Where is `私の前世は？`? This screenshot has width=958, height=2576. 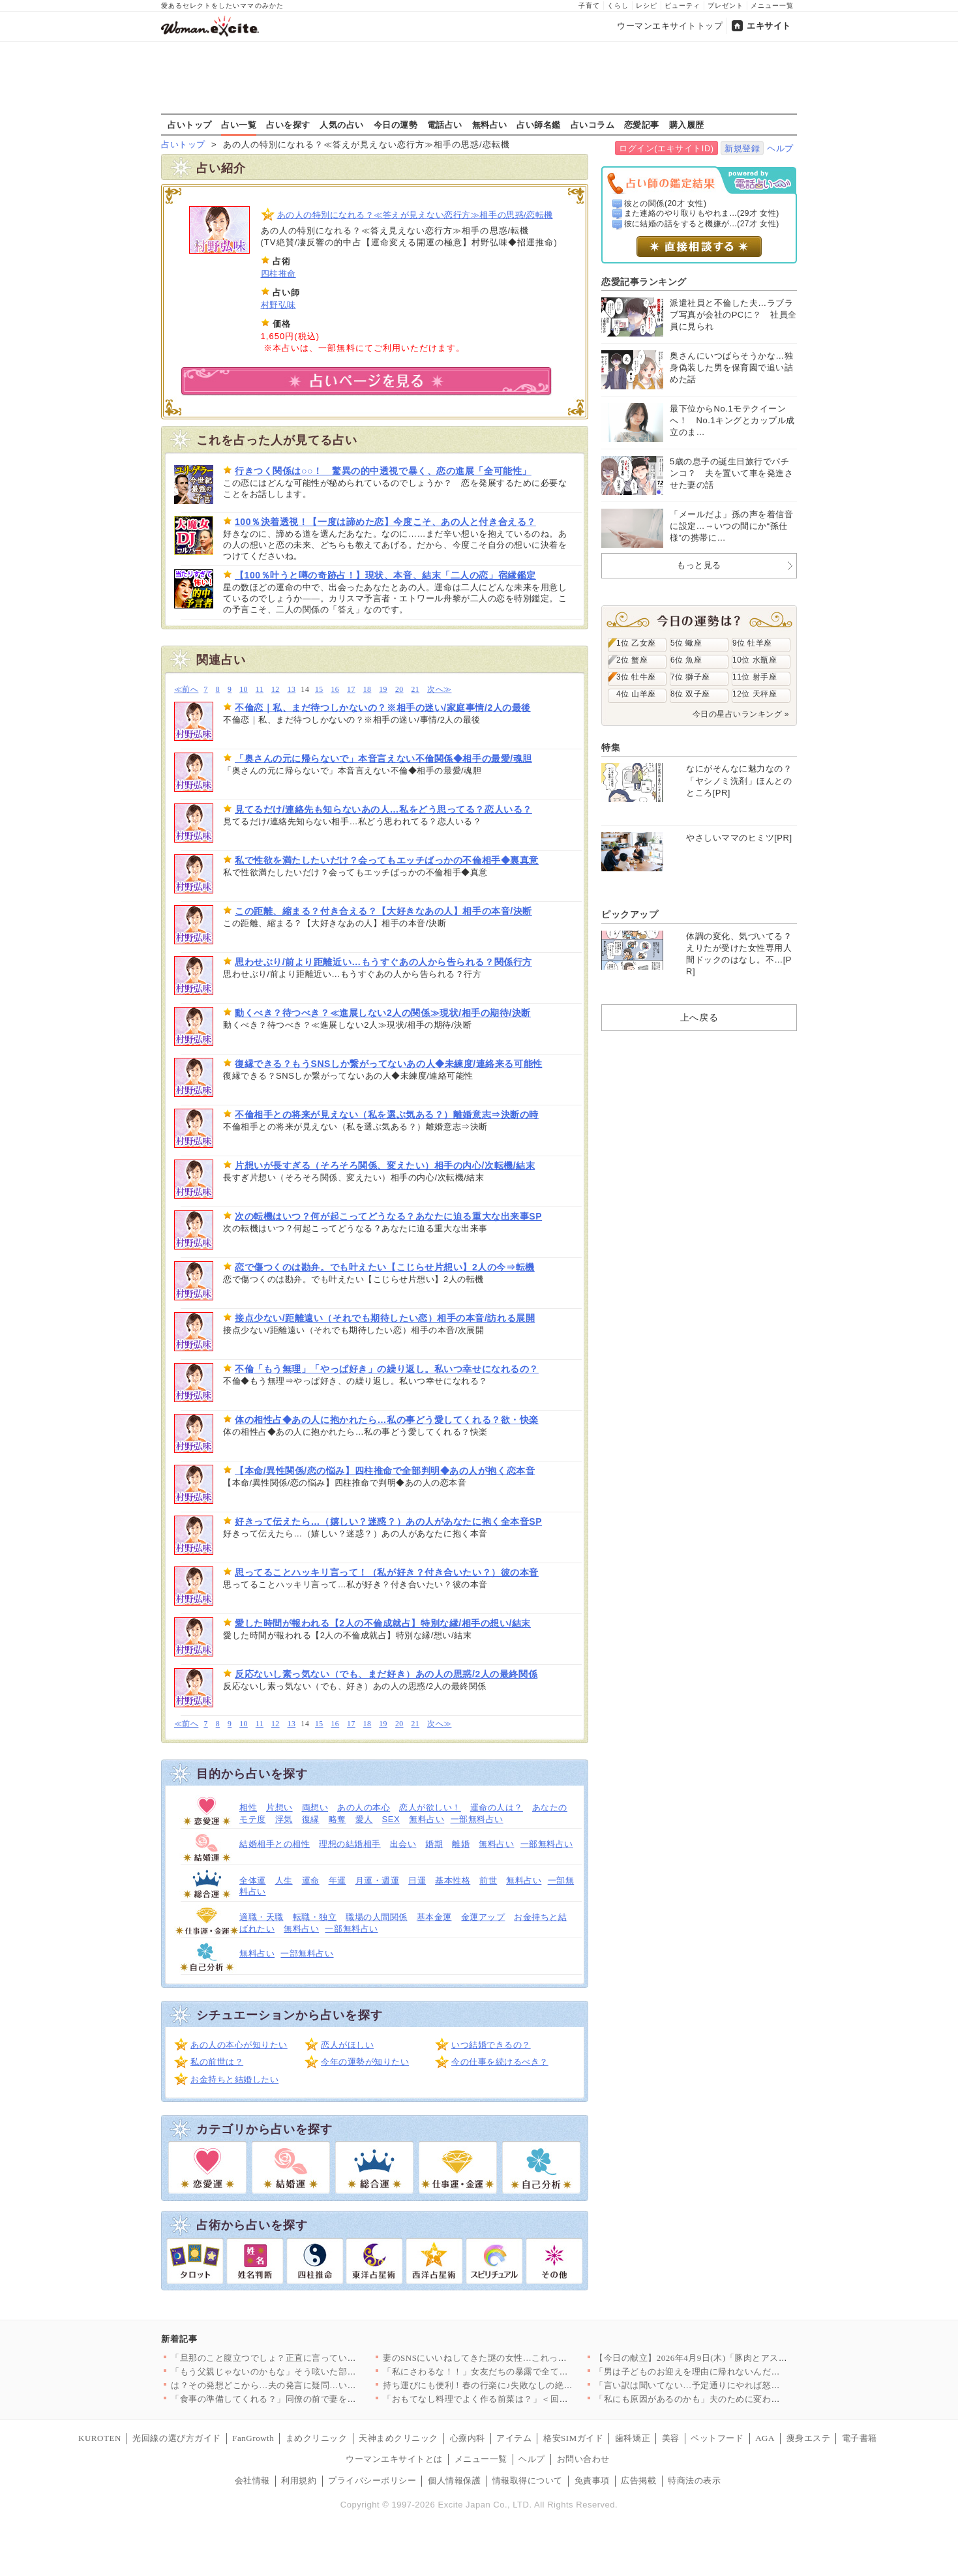 私の前世は？ is located at coordinates (216, 2062).